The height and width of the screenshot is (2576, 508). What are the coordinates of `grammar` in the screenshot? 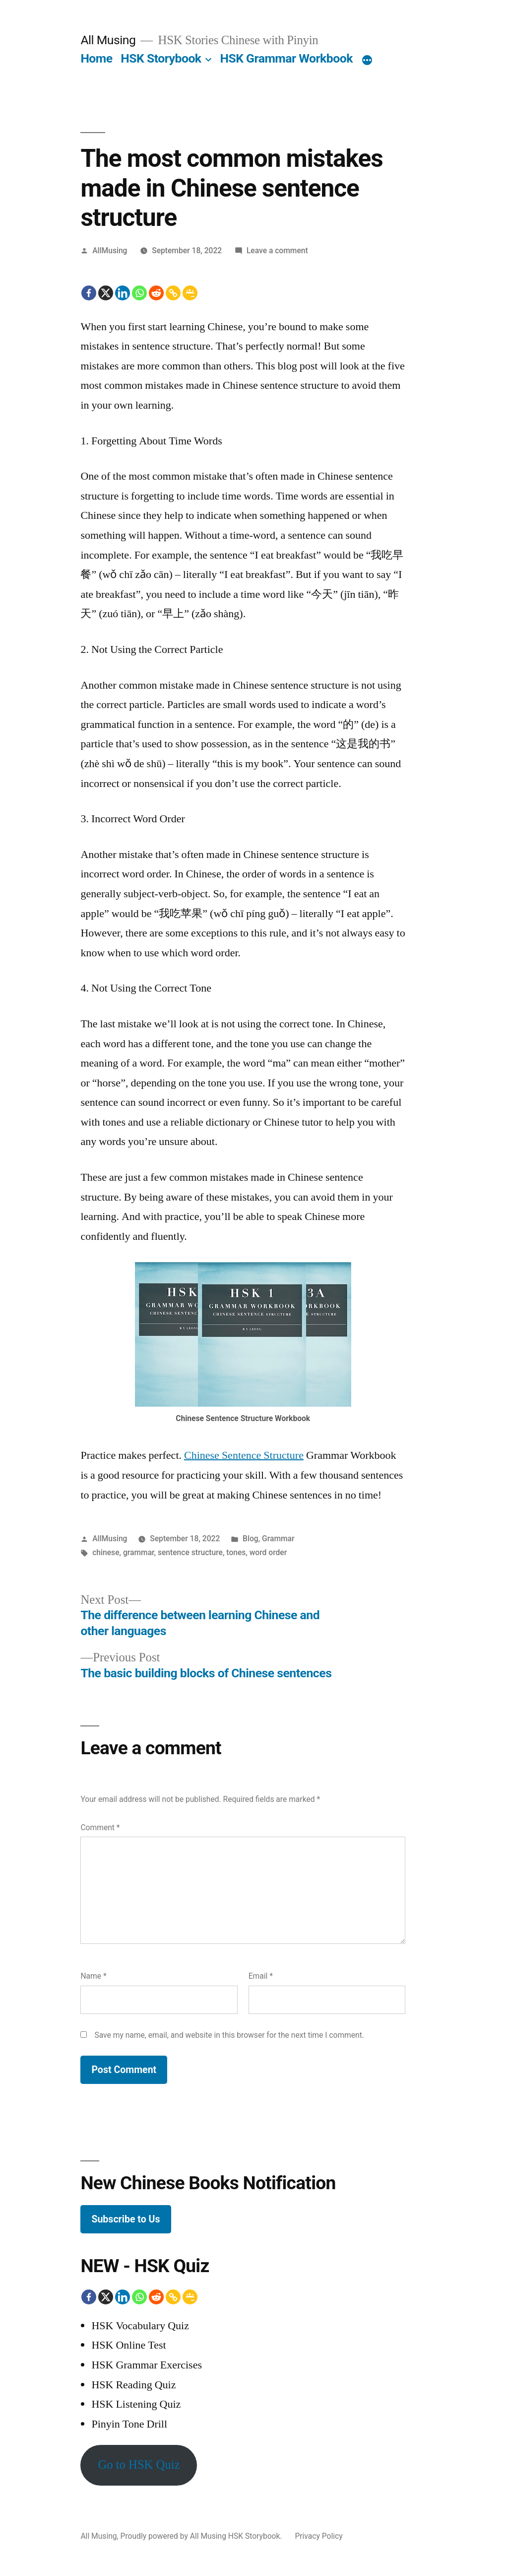 It's located at (138, 1552).